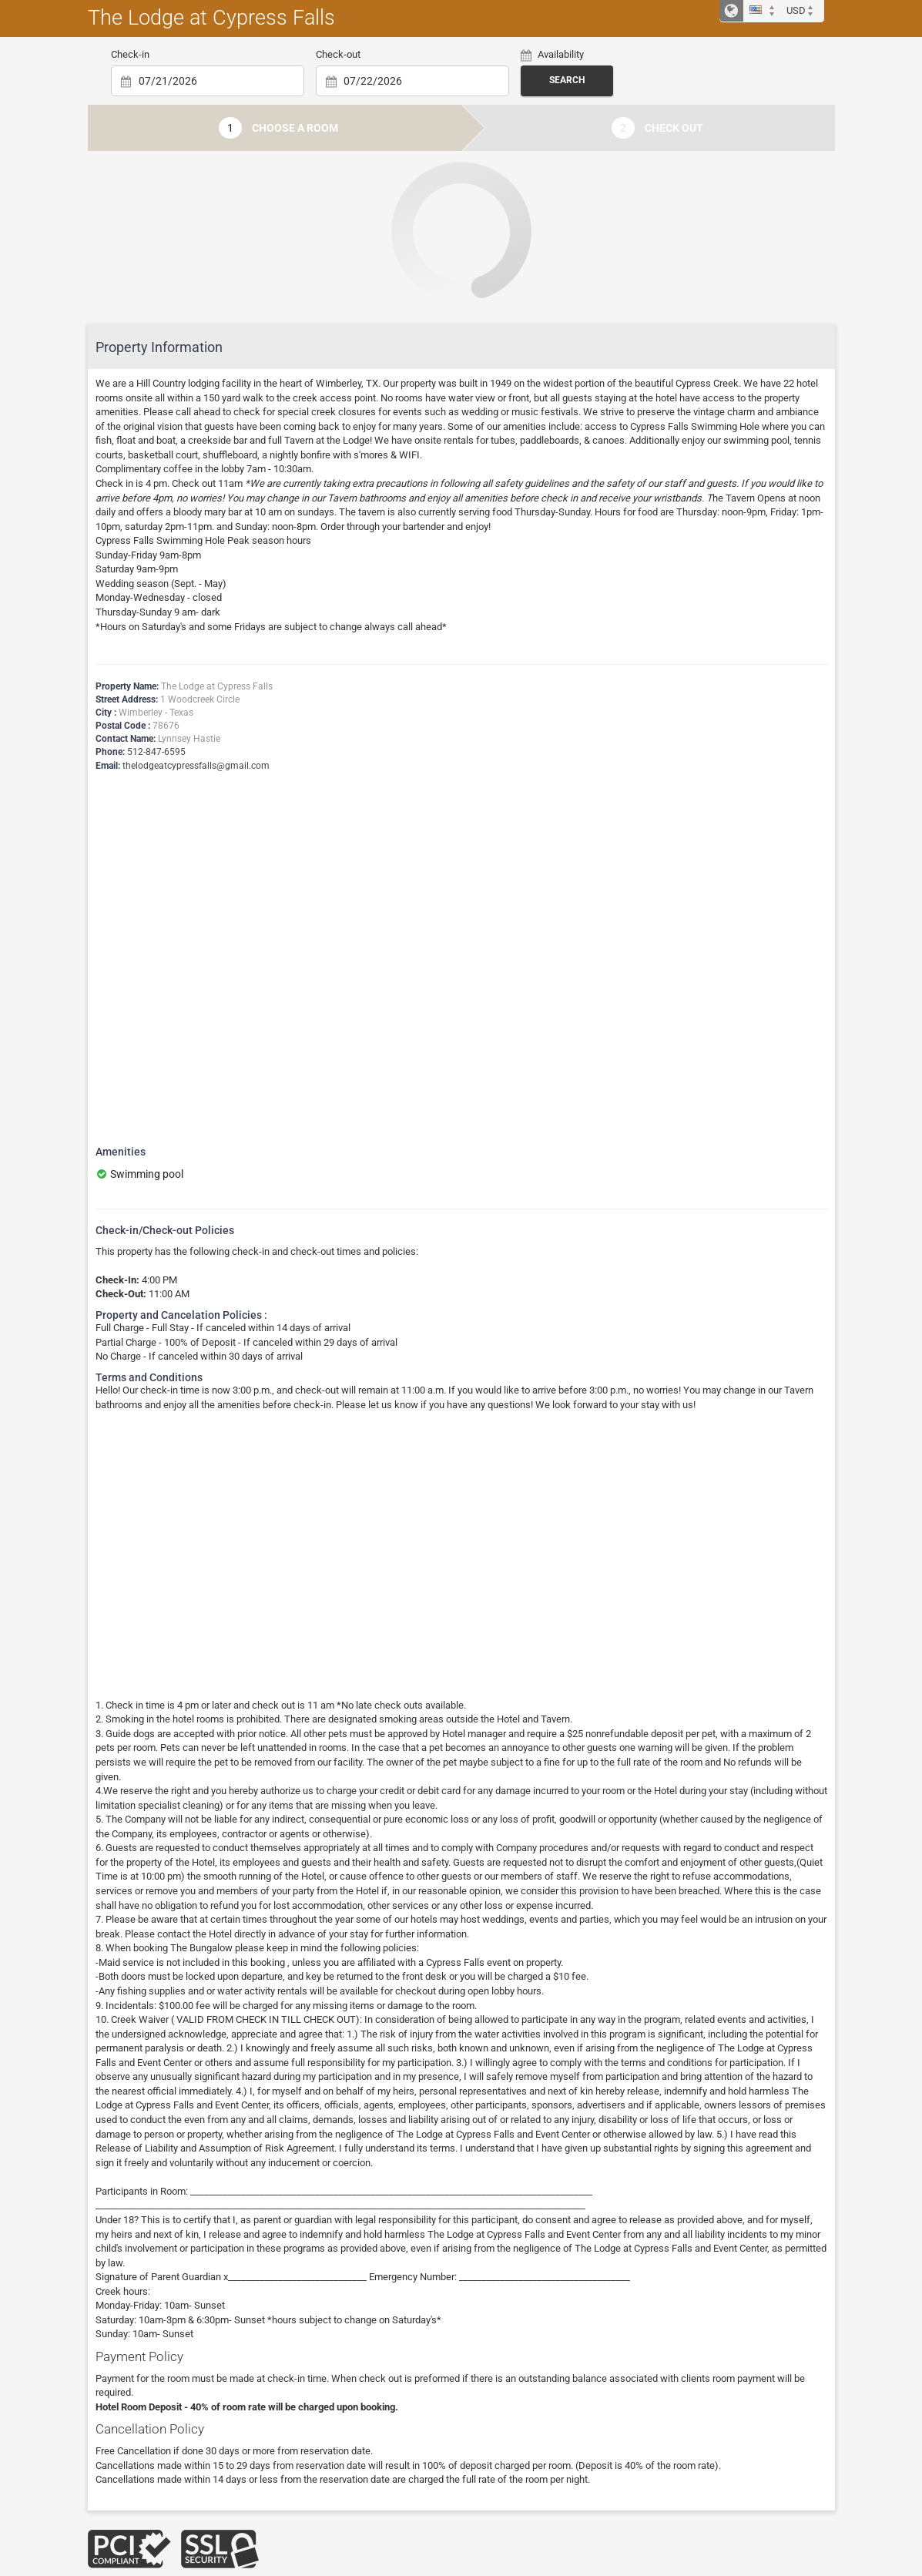  Describe the element at coordinates (764, 11) in the screenshot. I see `[button]` at that location.